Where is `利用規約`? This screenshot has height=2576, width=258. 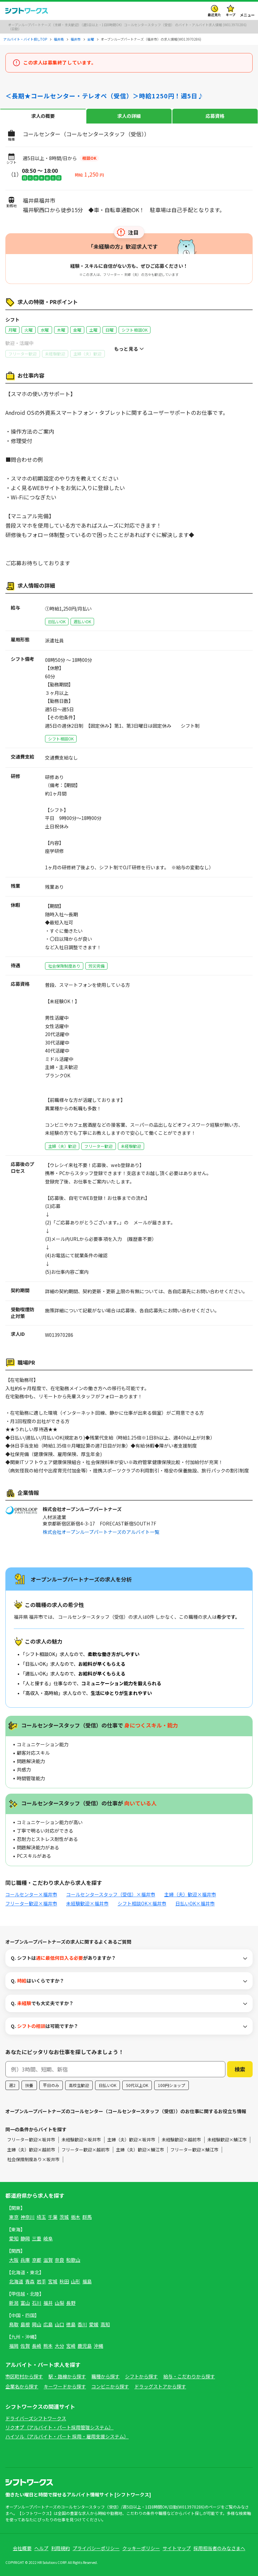 利用規約 is located at coordinates (60, 2548).